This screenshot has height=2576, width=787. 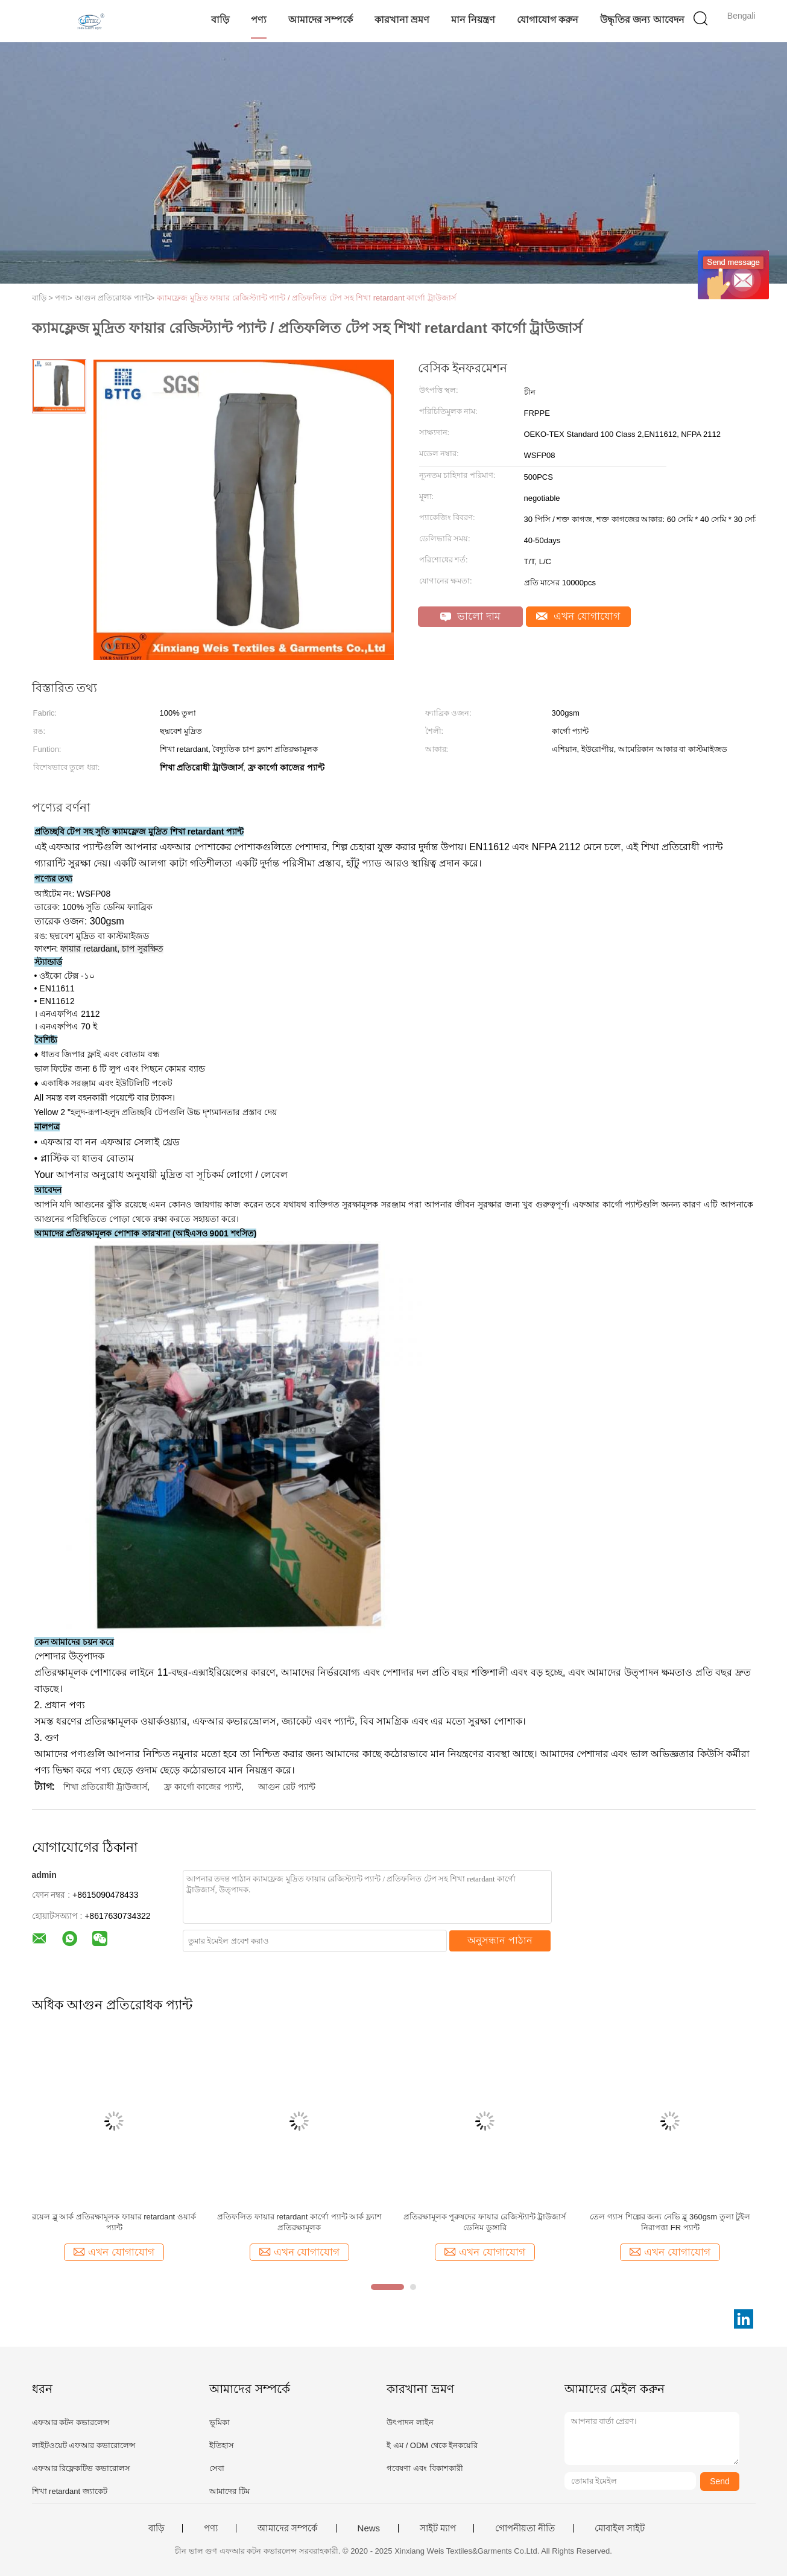 I want to click on এফআর কটন কভারলেন্স, so click(x=70, y=2422).